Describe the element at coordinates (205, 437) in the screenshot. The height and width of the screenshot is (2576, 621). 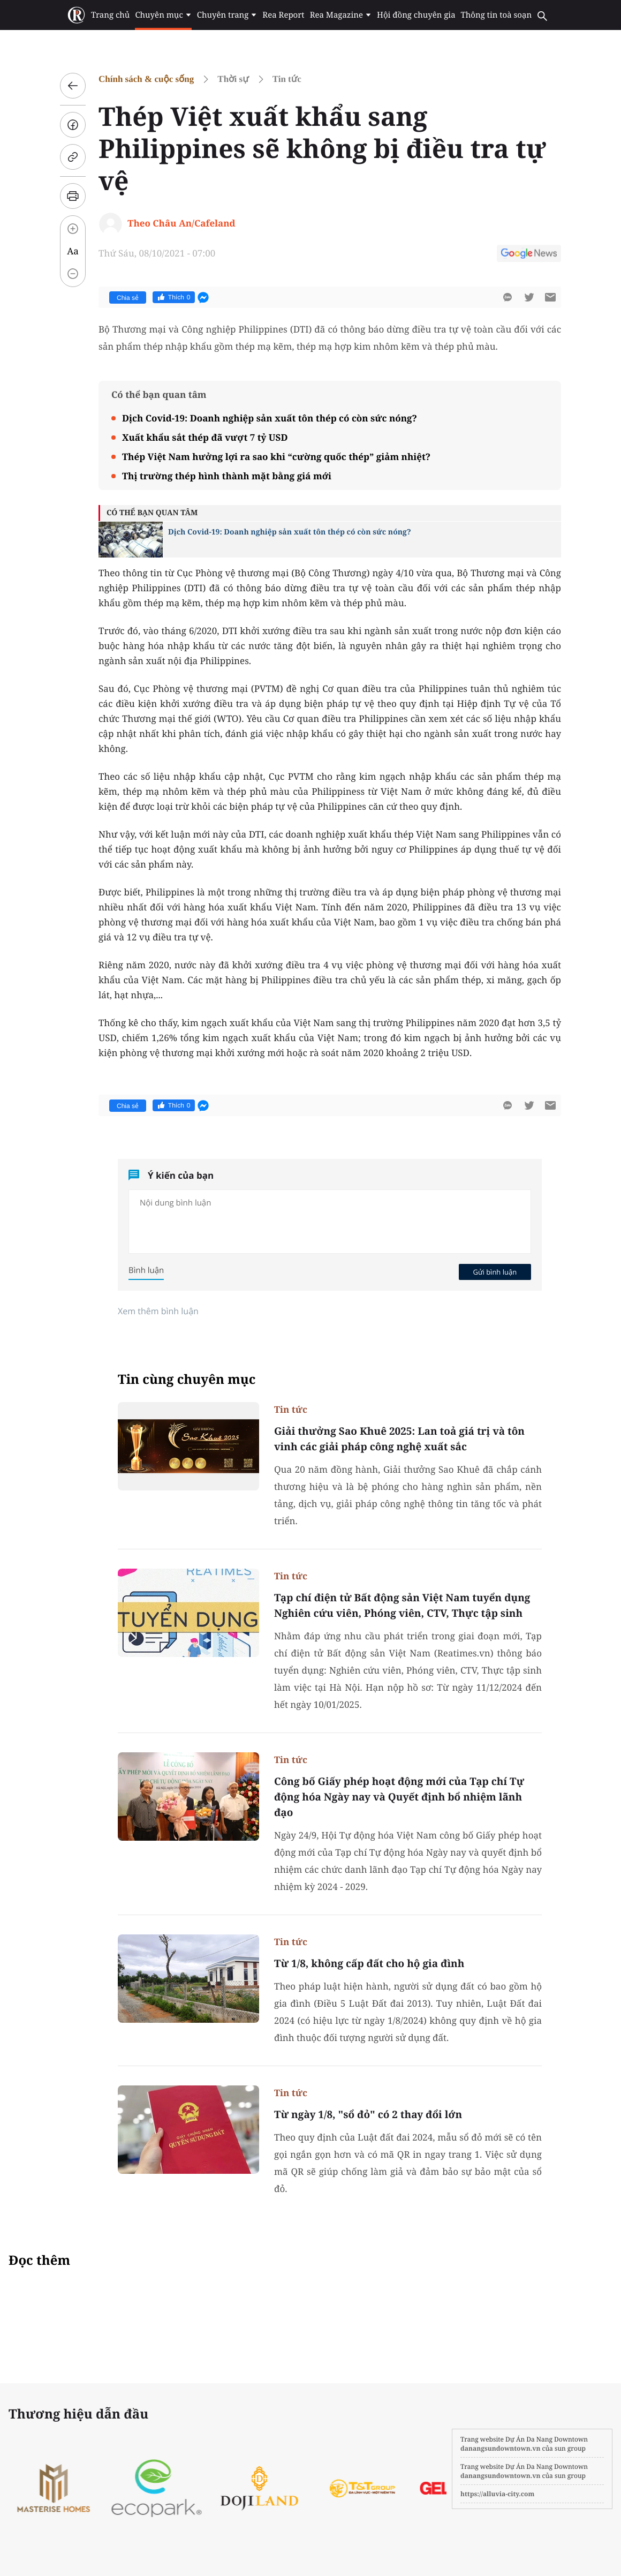
I see `Xuất khẩu sắt thép đã vượt 7 tỷ USD` at that location.